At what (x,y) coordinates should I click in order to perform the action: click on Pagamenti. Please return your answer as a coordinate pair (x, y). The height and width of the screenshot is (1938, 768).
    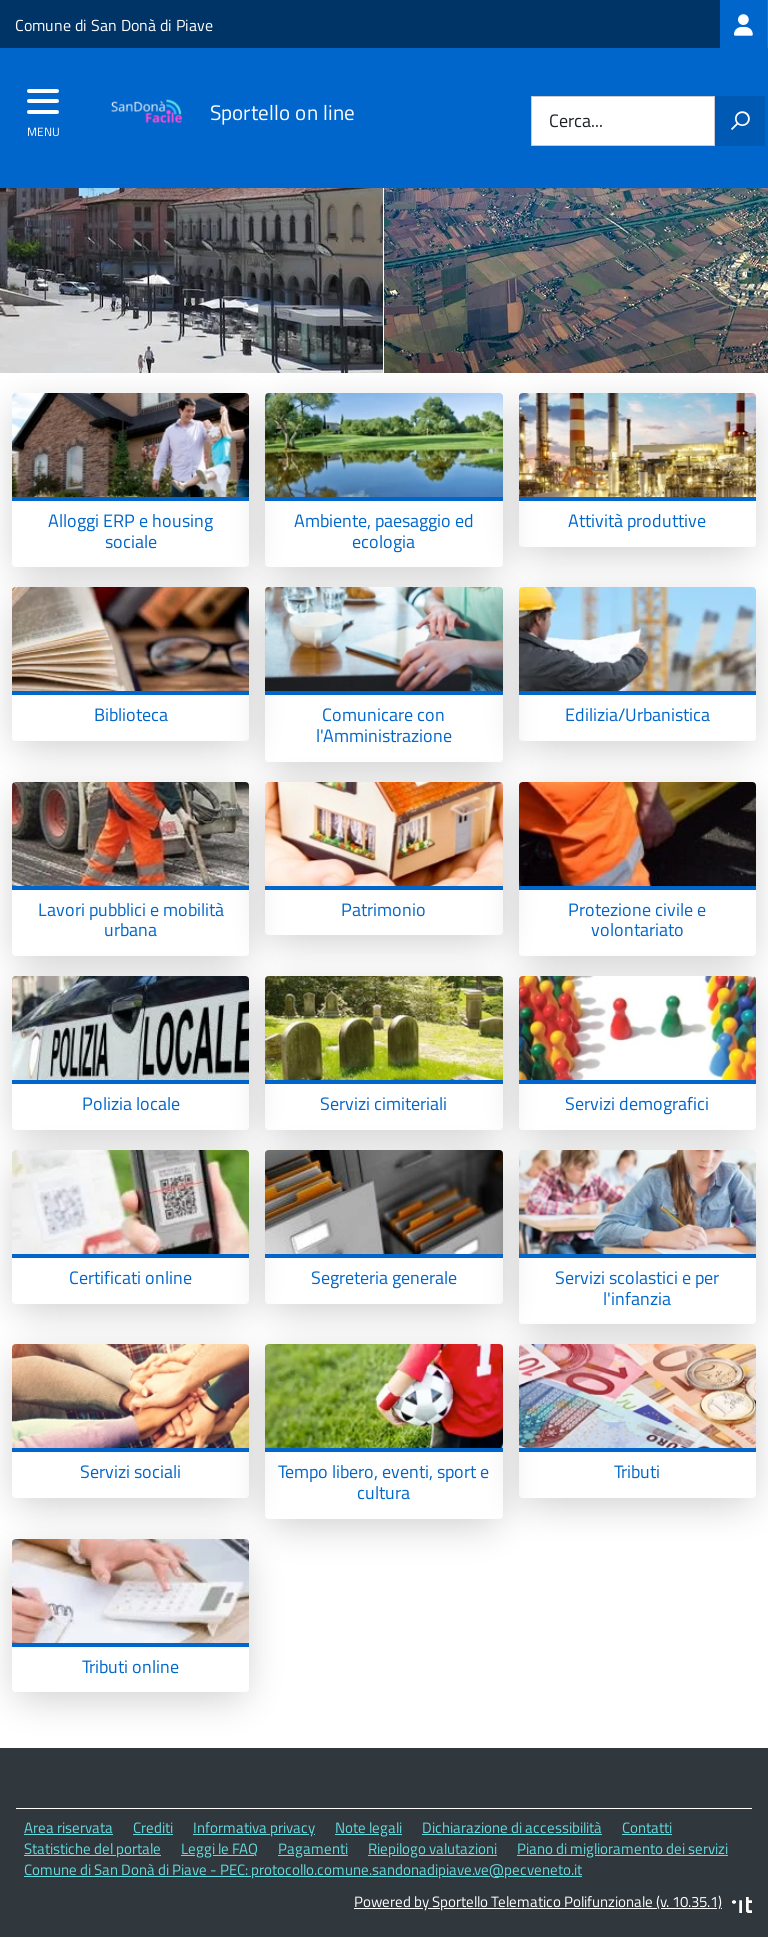
    Looking at the image, I should click on (313, 1848).